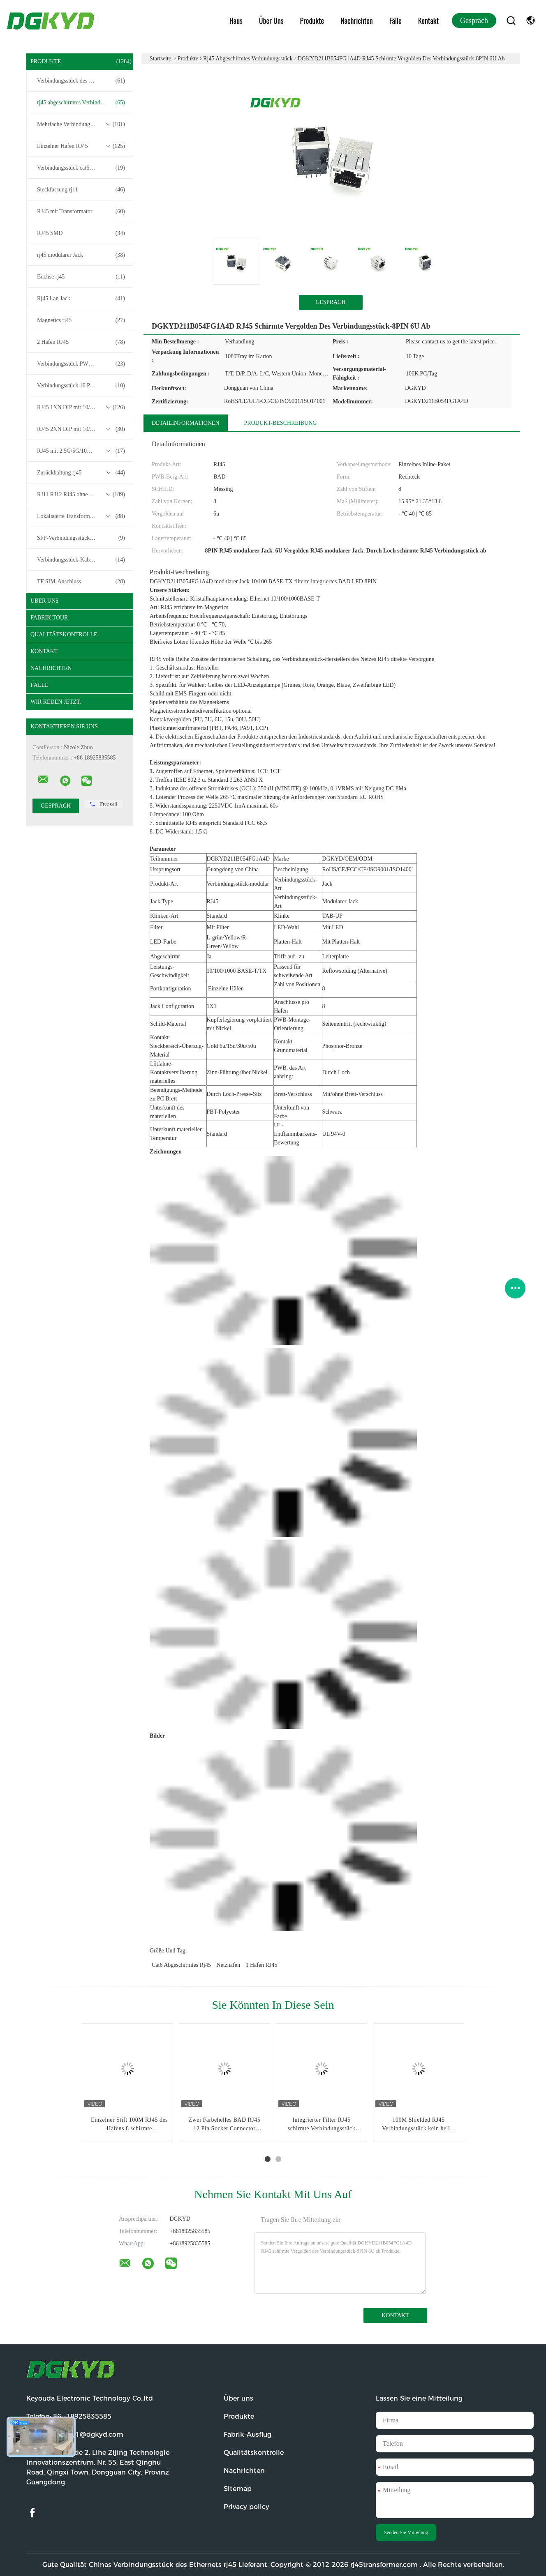  What do you see at coordinates (81, 582) in the screenshot?
I see `TF SIM-Anschluss` at bounding box center [81, 582].